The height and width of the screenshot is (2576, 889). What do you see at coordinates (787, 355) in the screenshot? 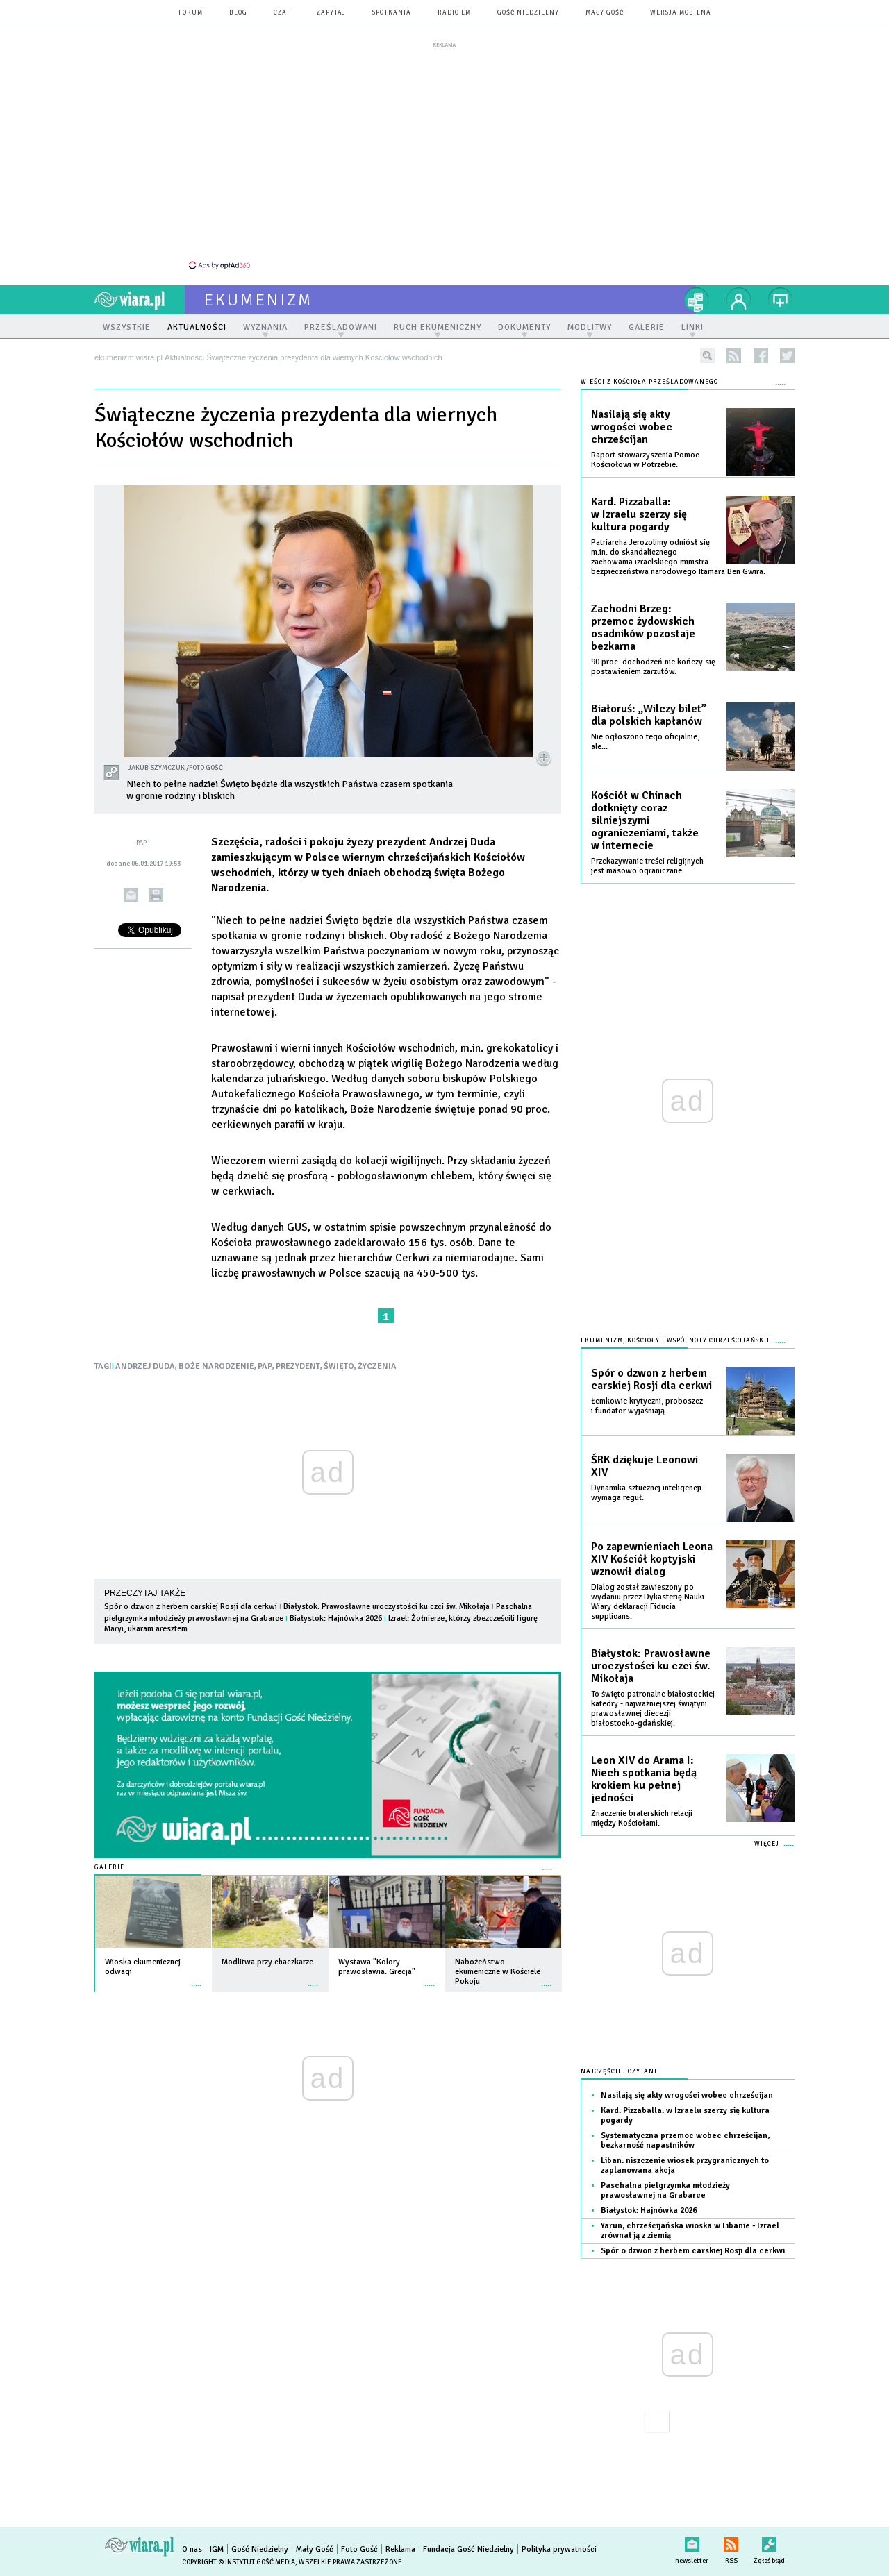
I see `twitter` at bounding box center [787, 355].